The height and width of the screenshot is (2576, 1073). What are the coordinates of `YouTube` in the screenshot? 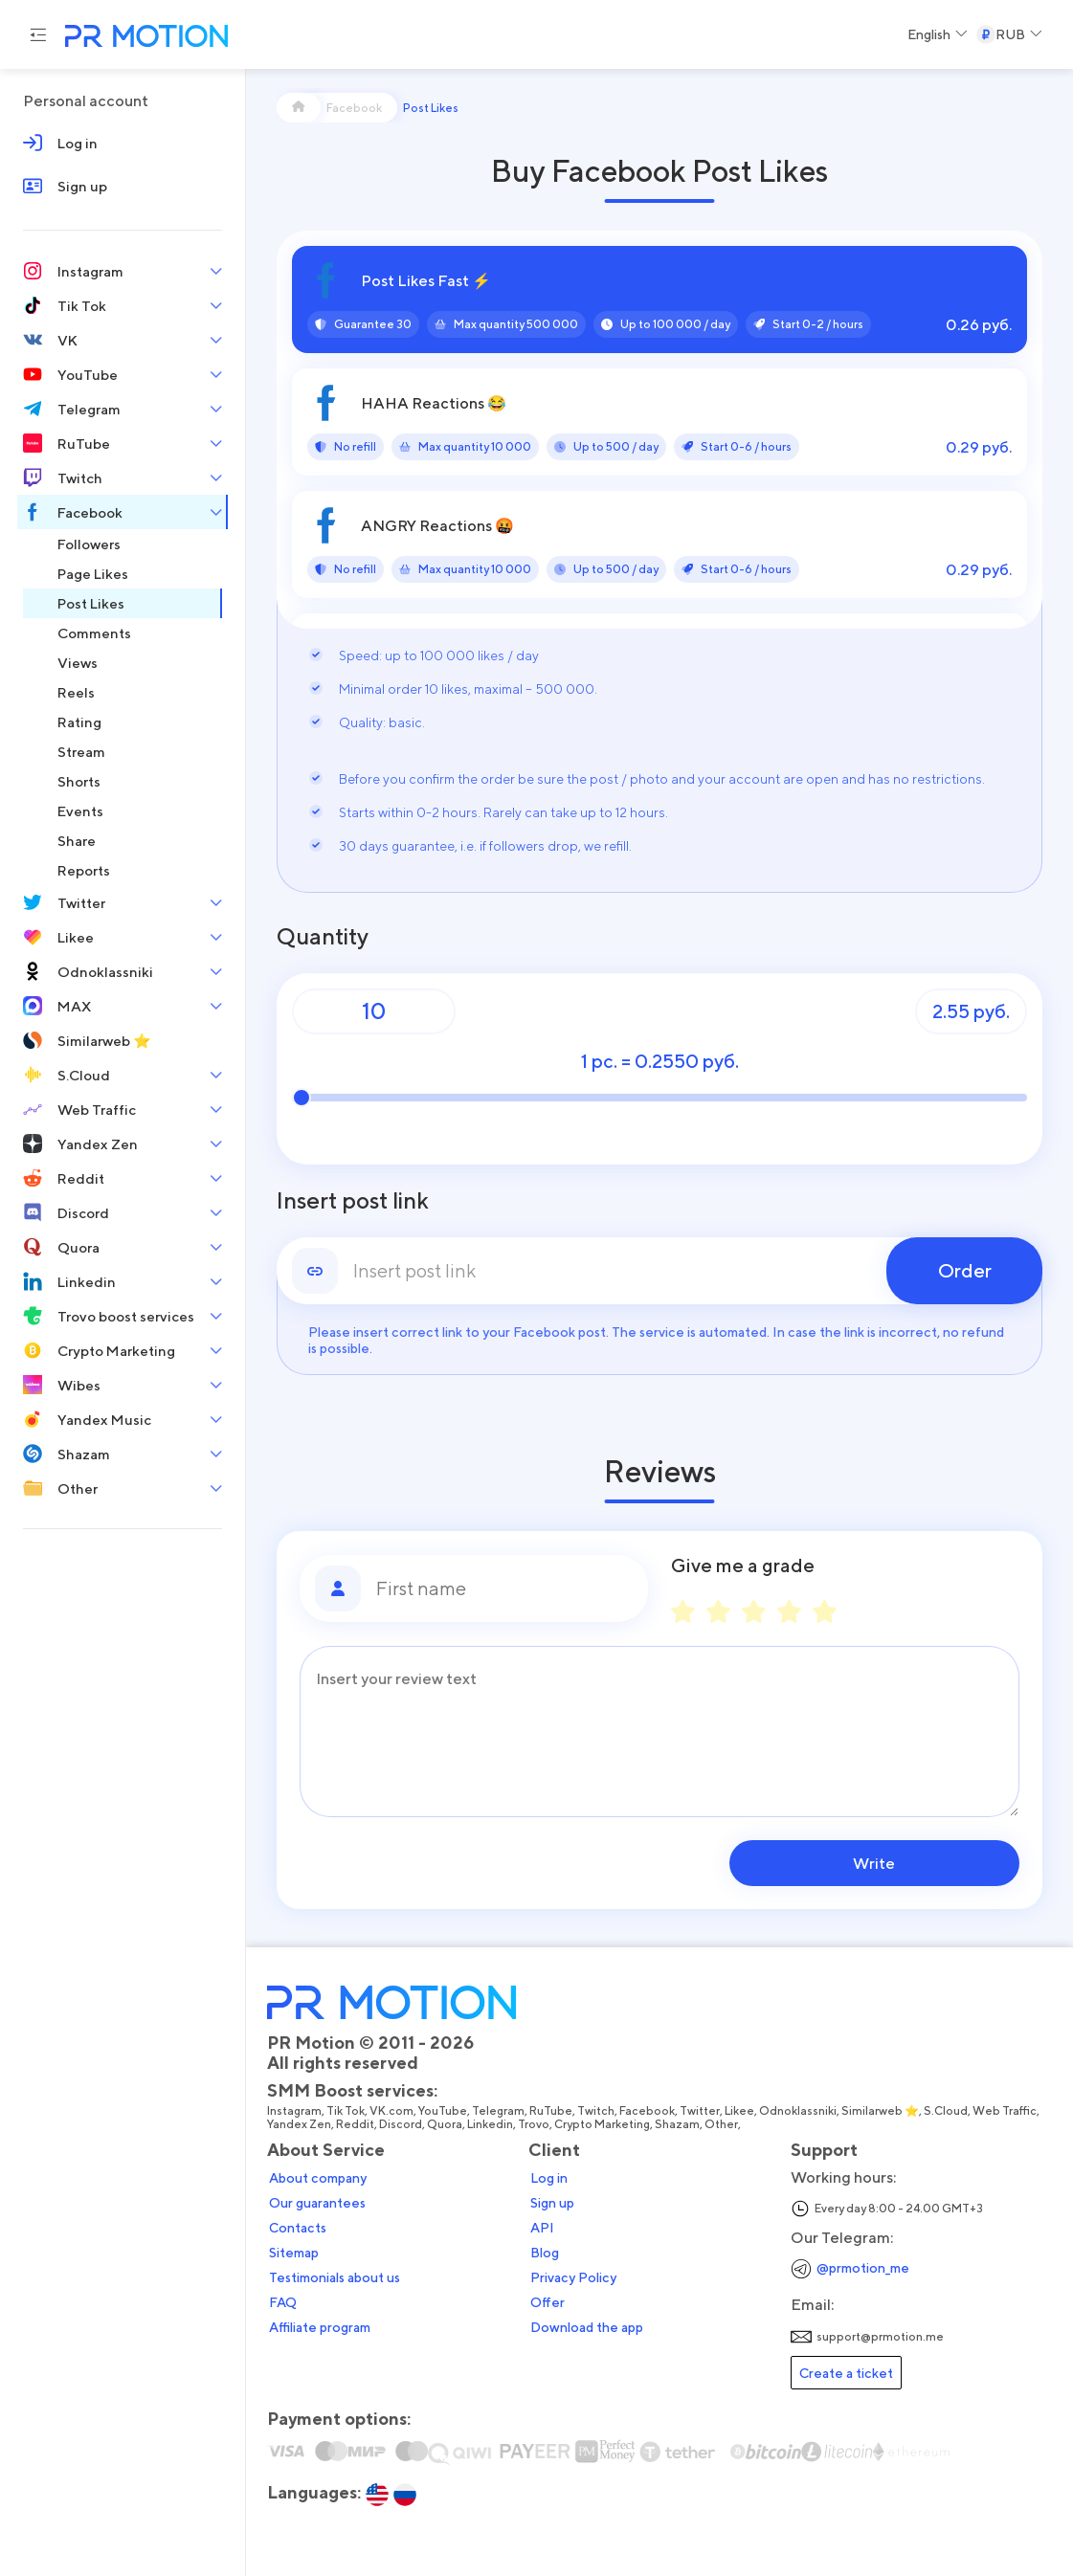 It's located at (442, 2111).